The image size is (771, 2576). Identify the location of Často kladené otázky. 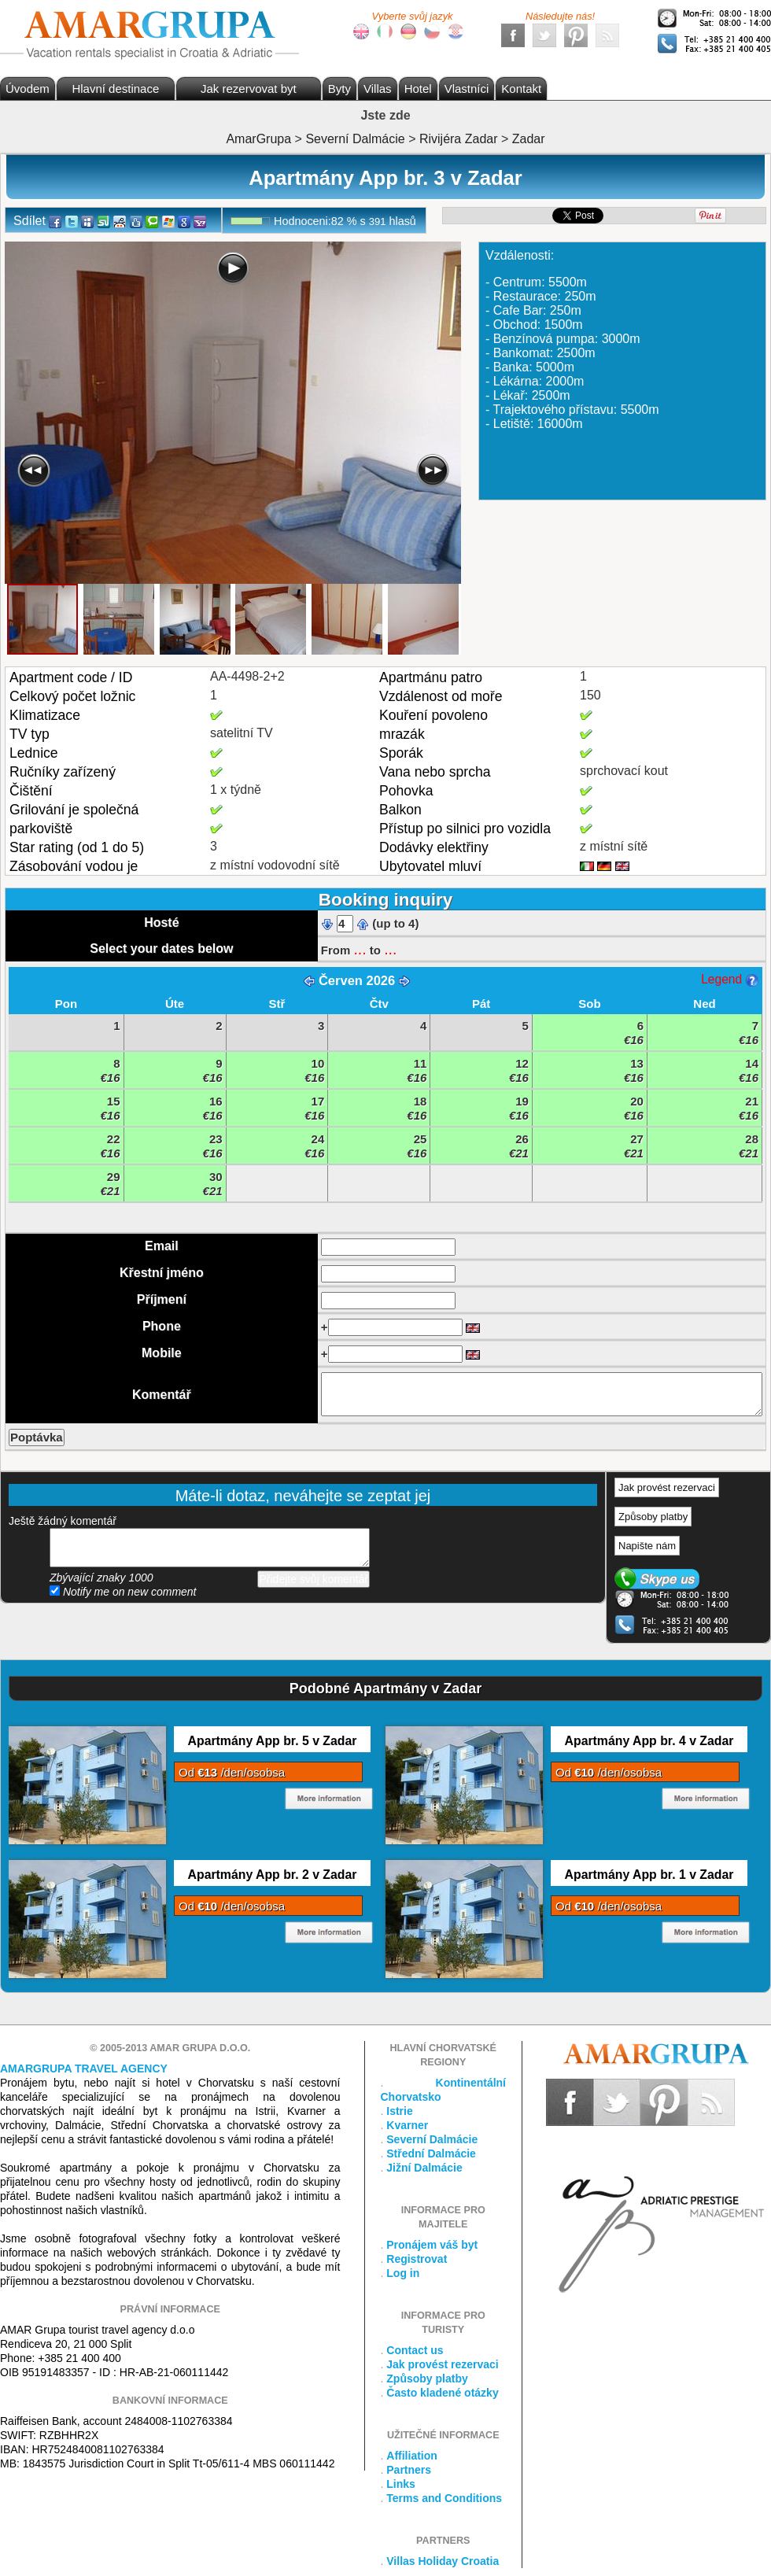
(442, 2392).